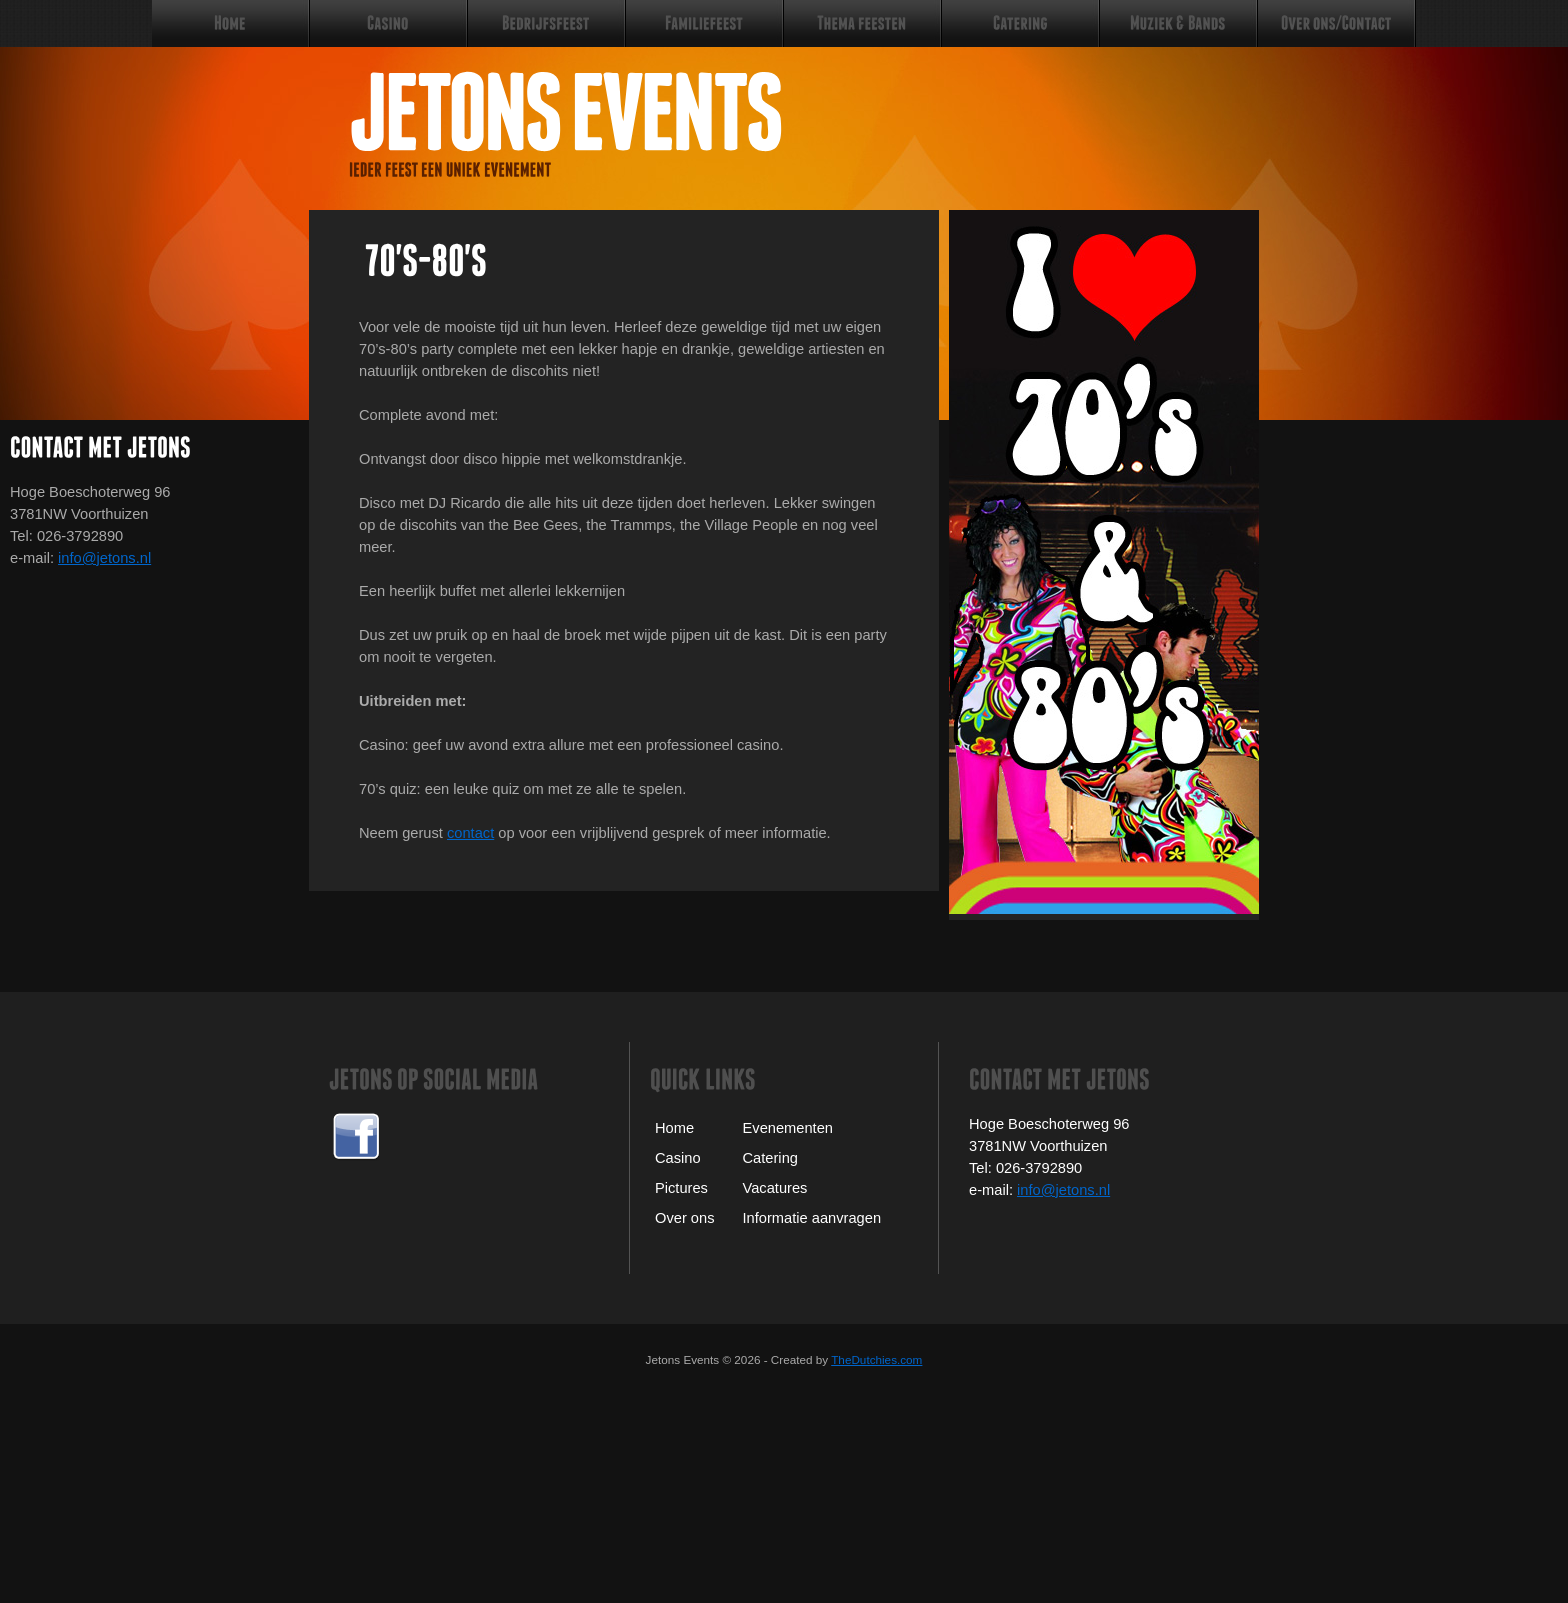 Image resolution: width=1568 pixels, height=1603 pixels. I want to click on contact, so click(470, 833).